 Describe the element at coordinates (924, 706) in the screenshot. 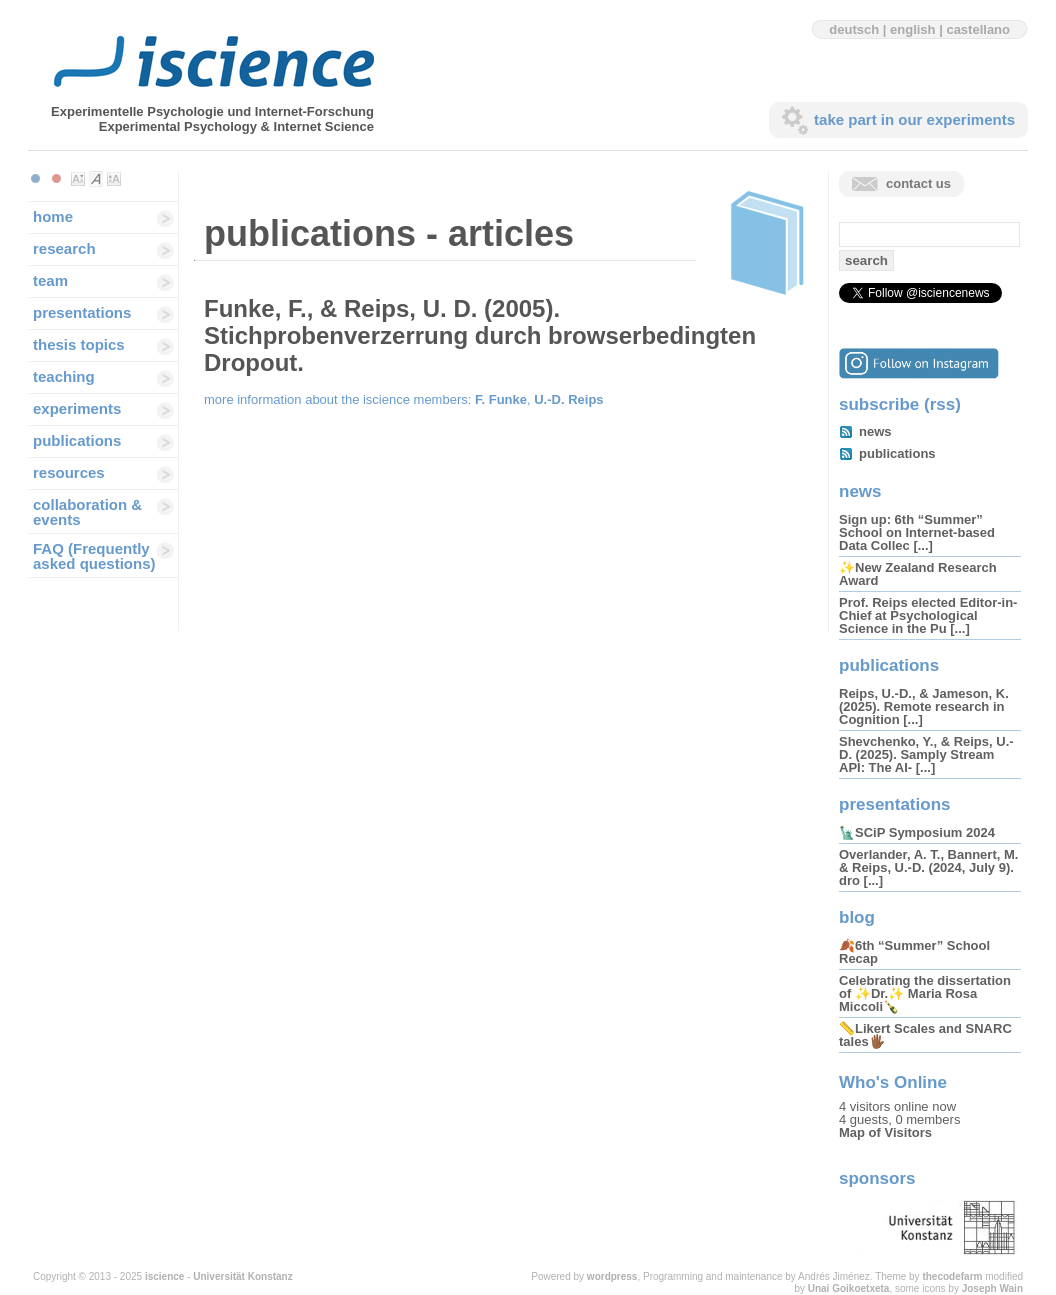

I see `Reips, U.-D., & Jameson, K. (2025). Remote research in Cognition [...]` at that location.